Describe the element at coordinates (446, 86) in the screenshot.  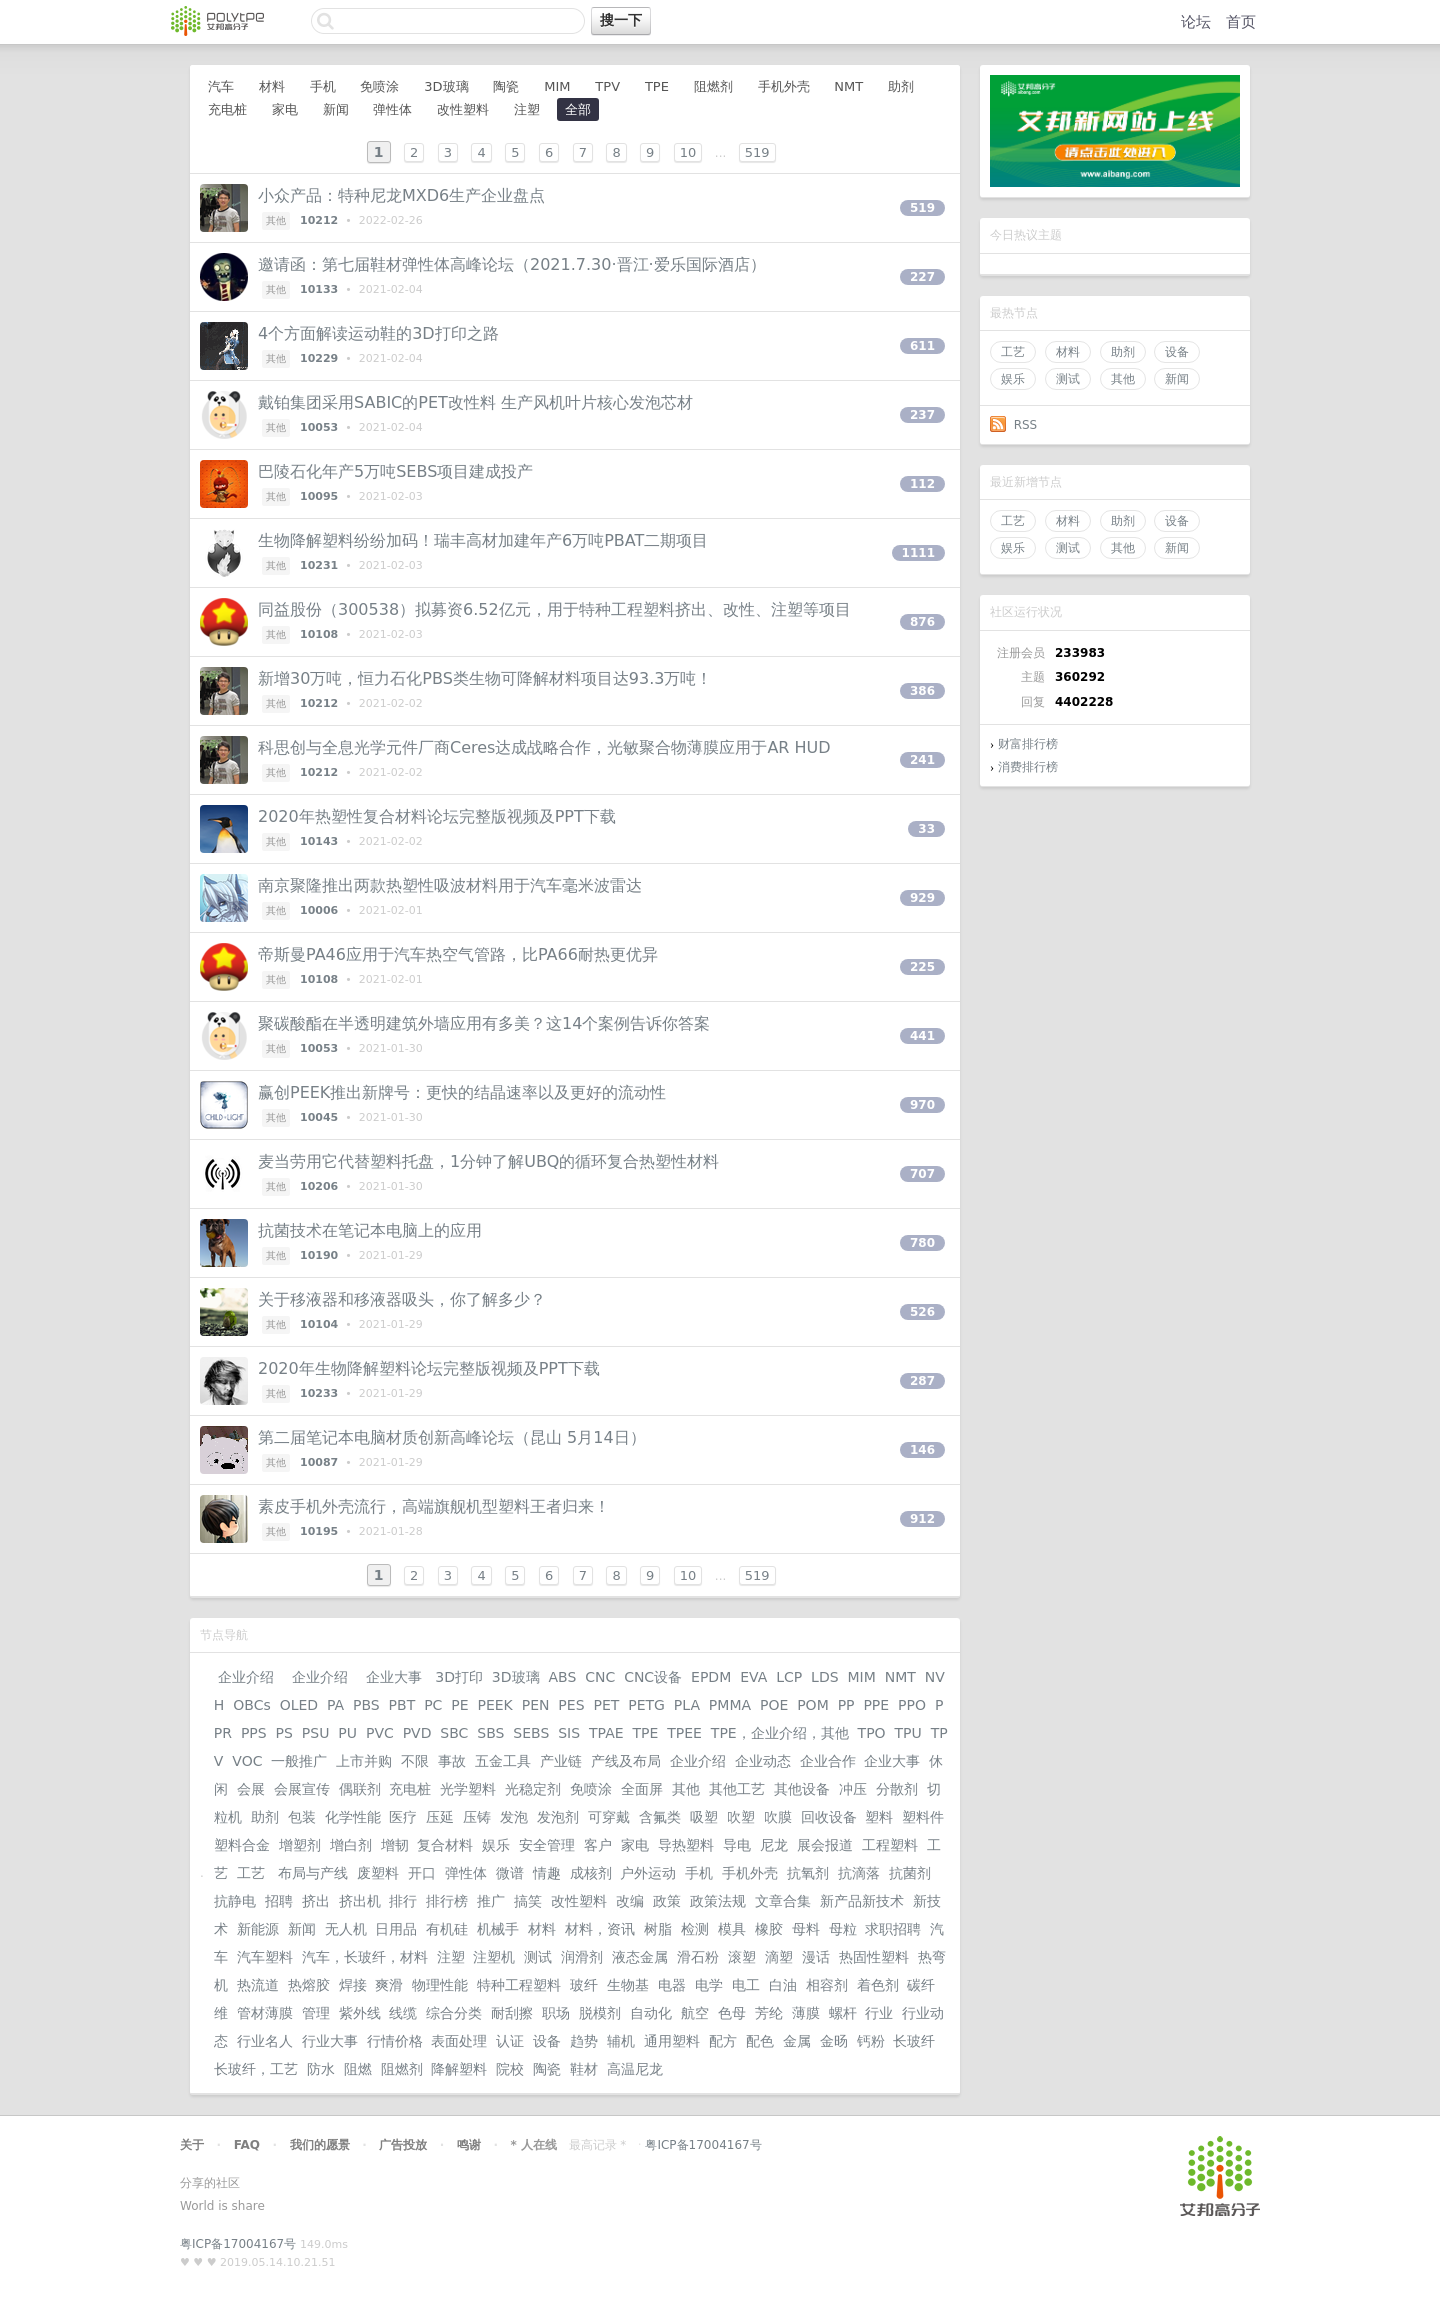
I see `3D玻璃` at that location.